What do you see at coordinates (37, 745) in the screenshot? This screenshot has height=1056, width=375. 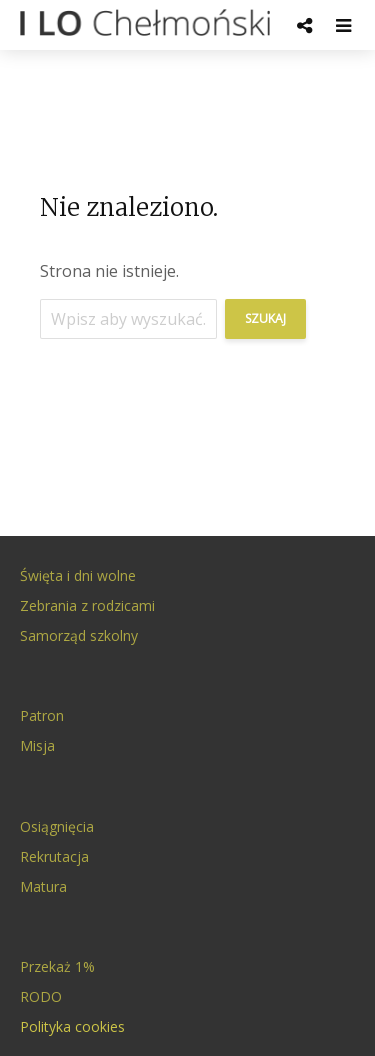 I see `Misja` at bounding box center [37, 745].